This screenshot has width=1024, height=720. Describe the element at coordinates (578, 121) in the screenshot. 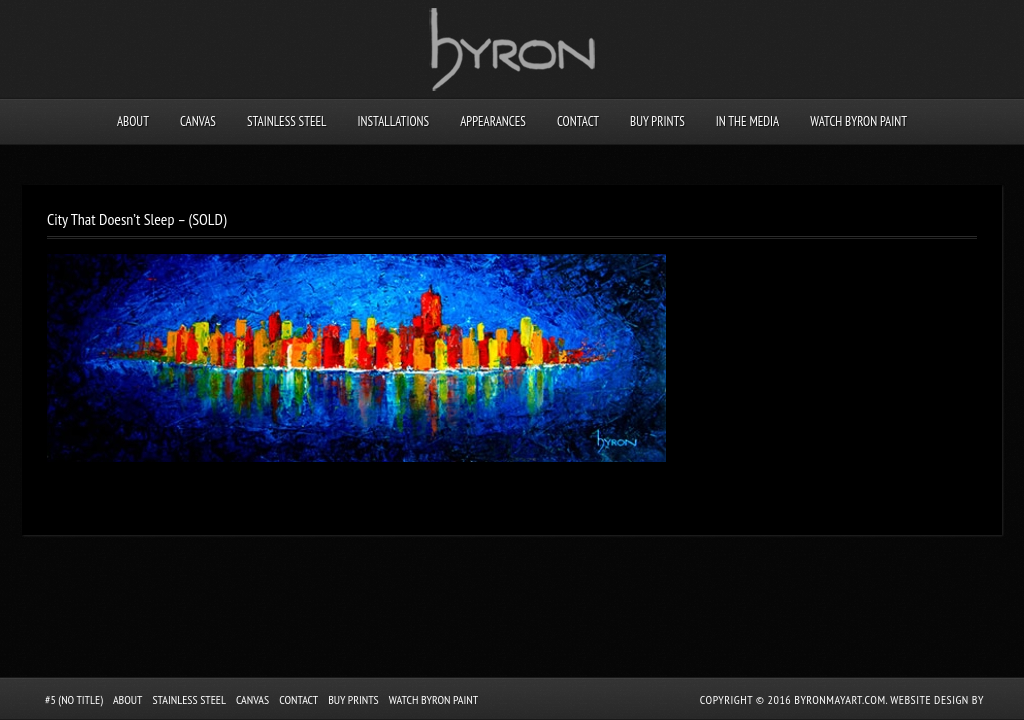

I see `Contact` at that location.